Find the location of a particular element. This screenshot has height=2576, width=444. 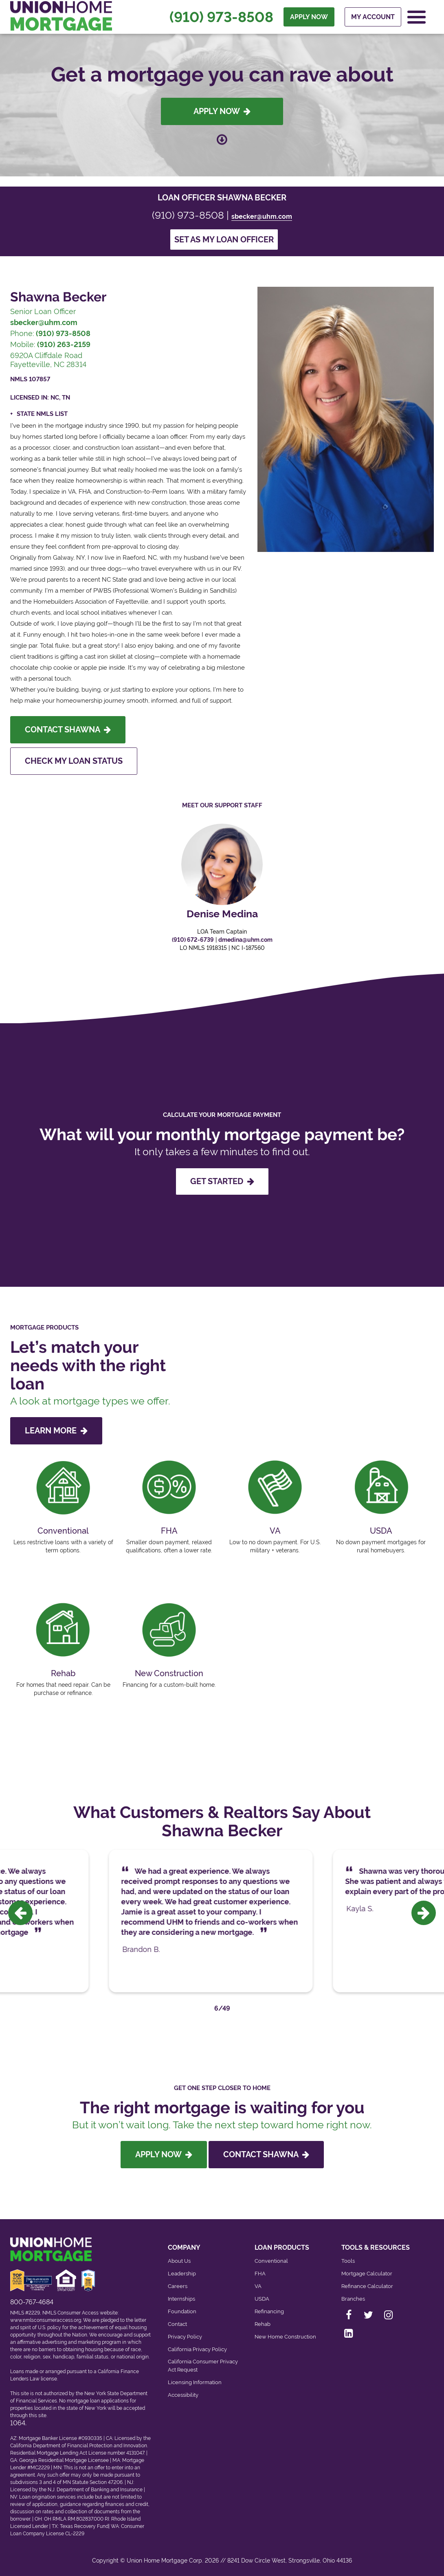

Rehab is located at coordinates (262, 2324).